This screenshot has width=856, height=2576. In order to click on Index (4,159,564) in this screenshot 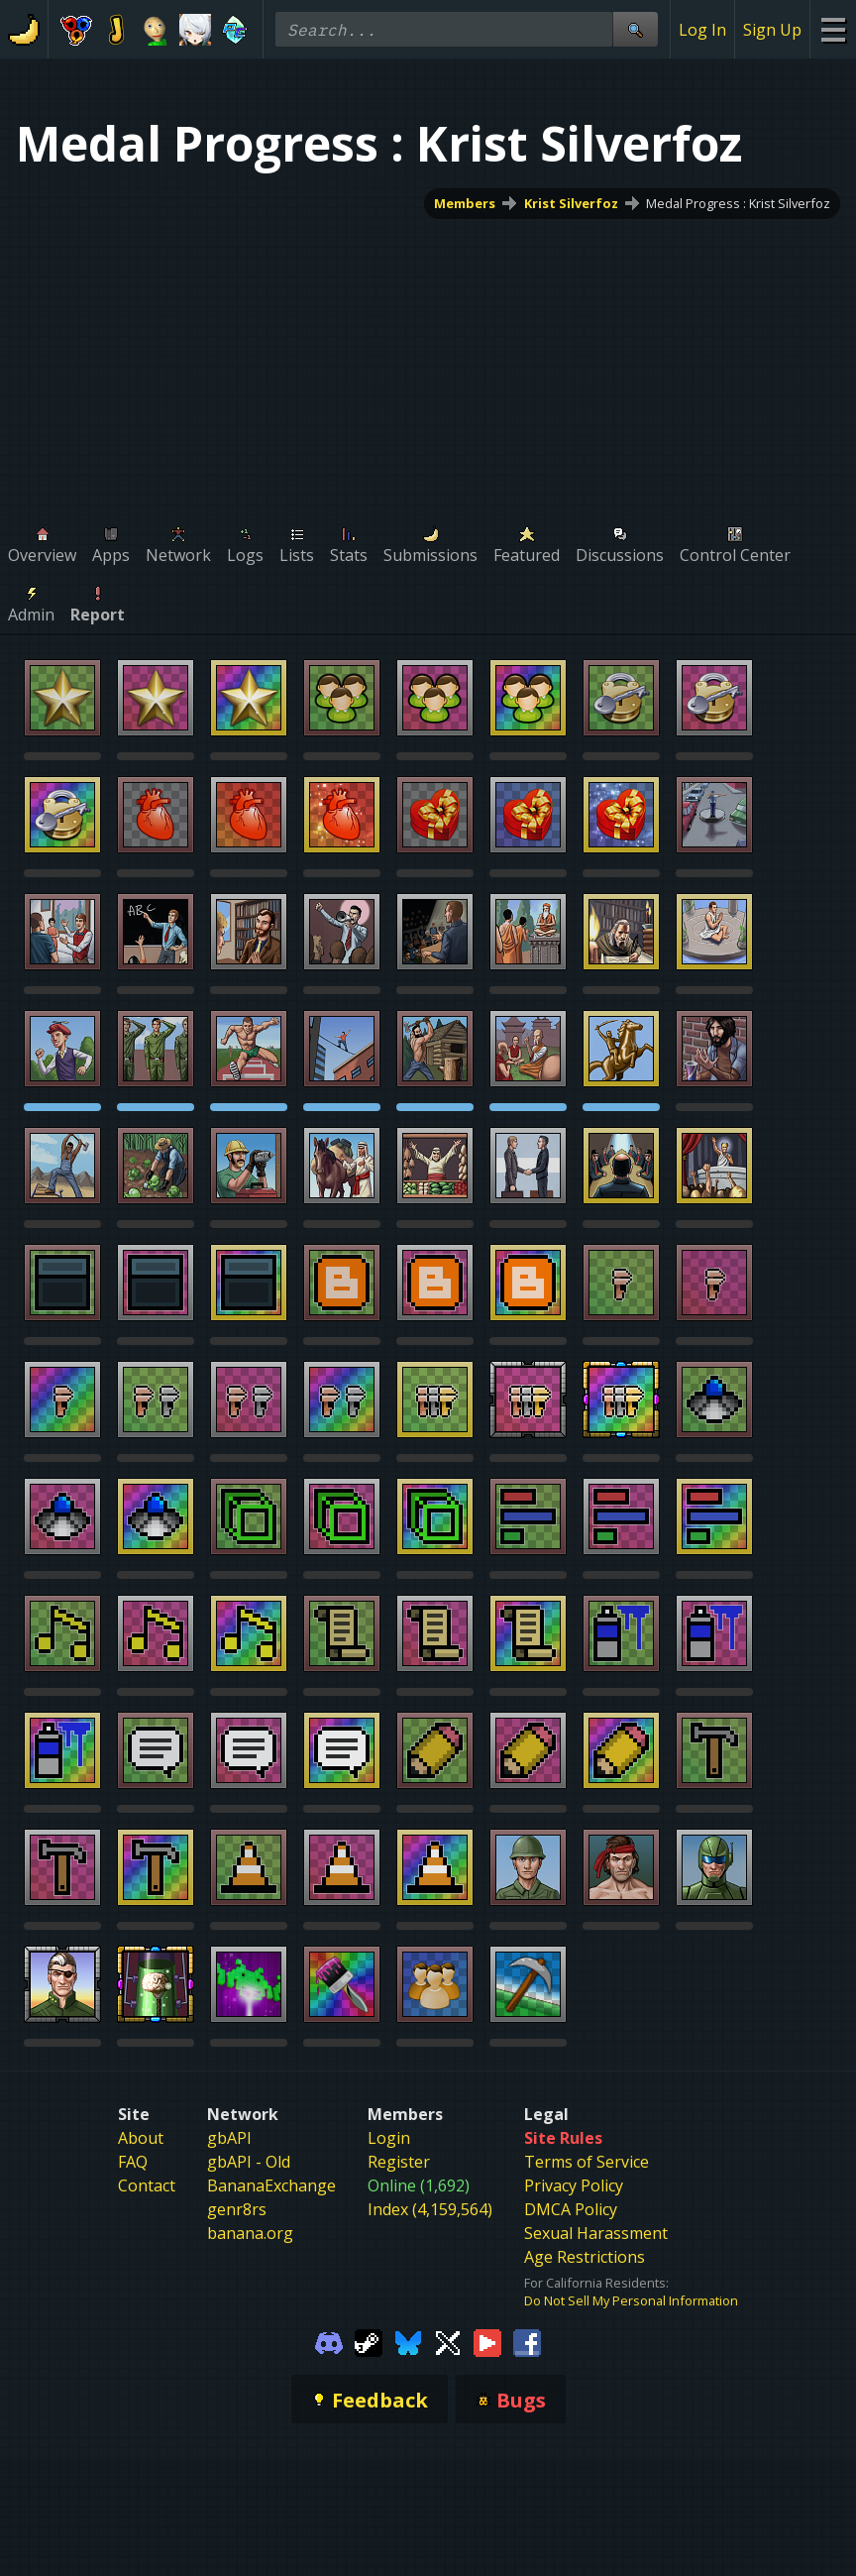, I will do `click(430, 2209)`.